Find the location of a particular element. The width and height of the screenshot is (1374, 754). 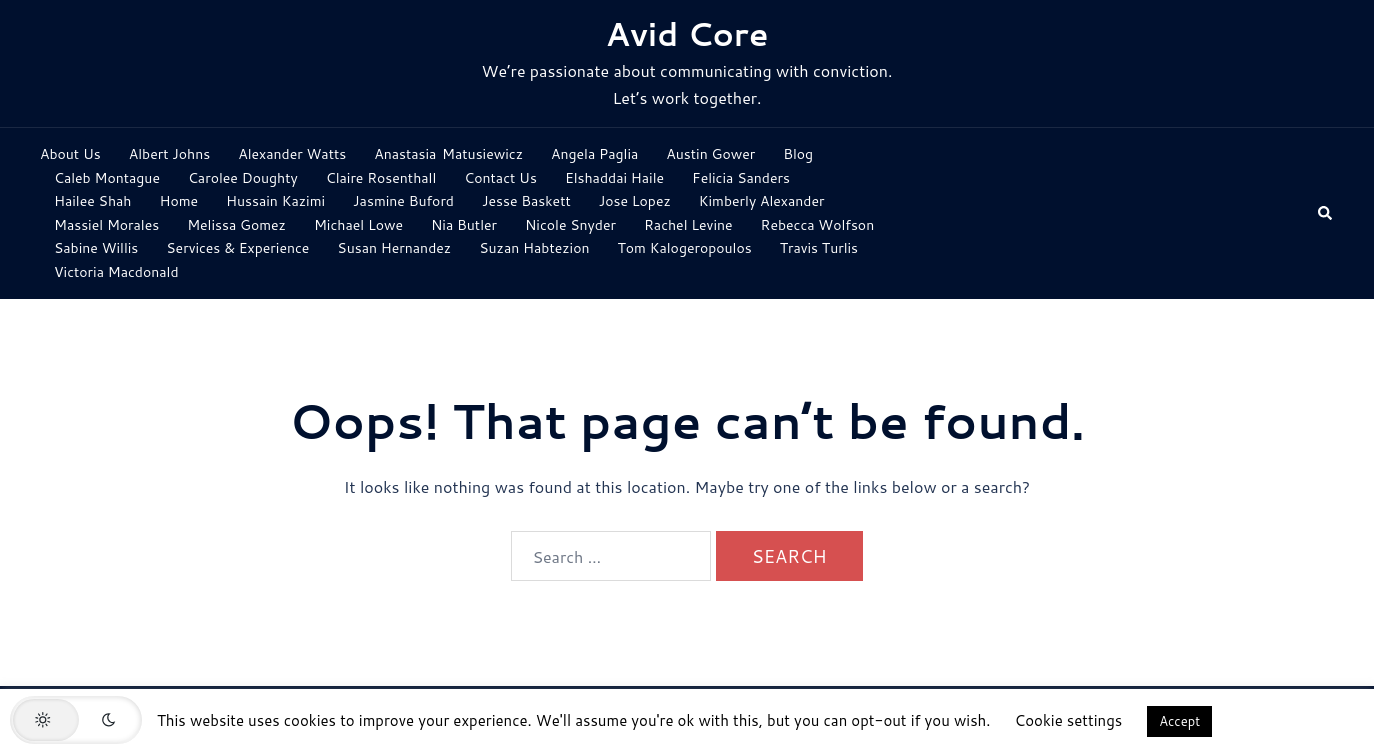

Elshaddai Haile is located at coordinates (614, 178).